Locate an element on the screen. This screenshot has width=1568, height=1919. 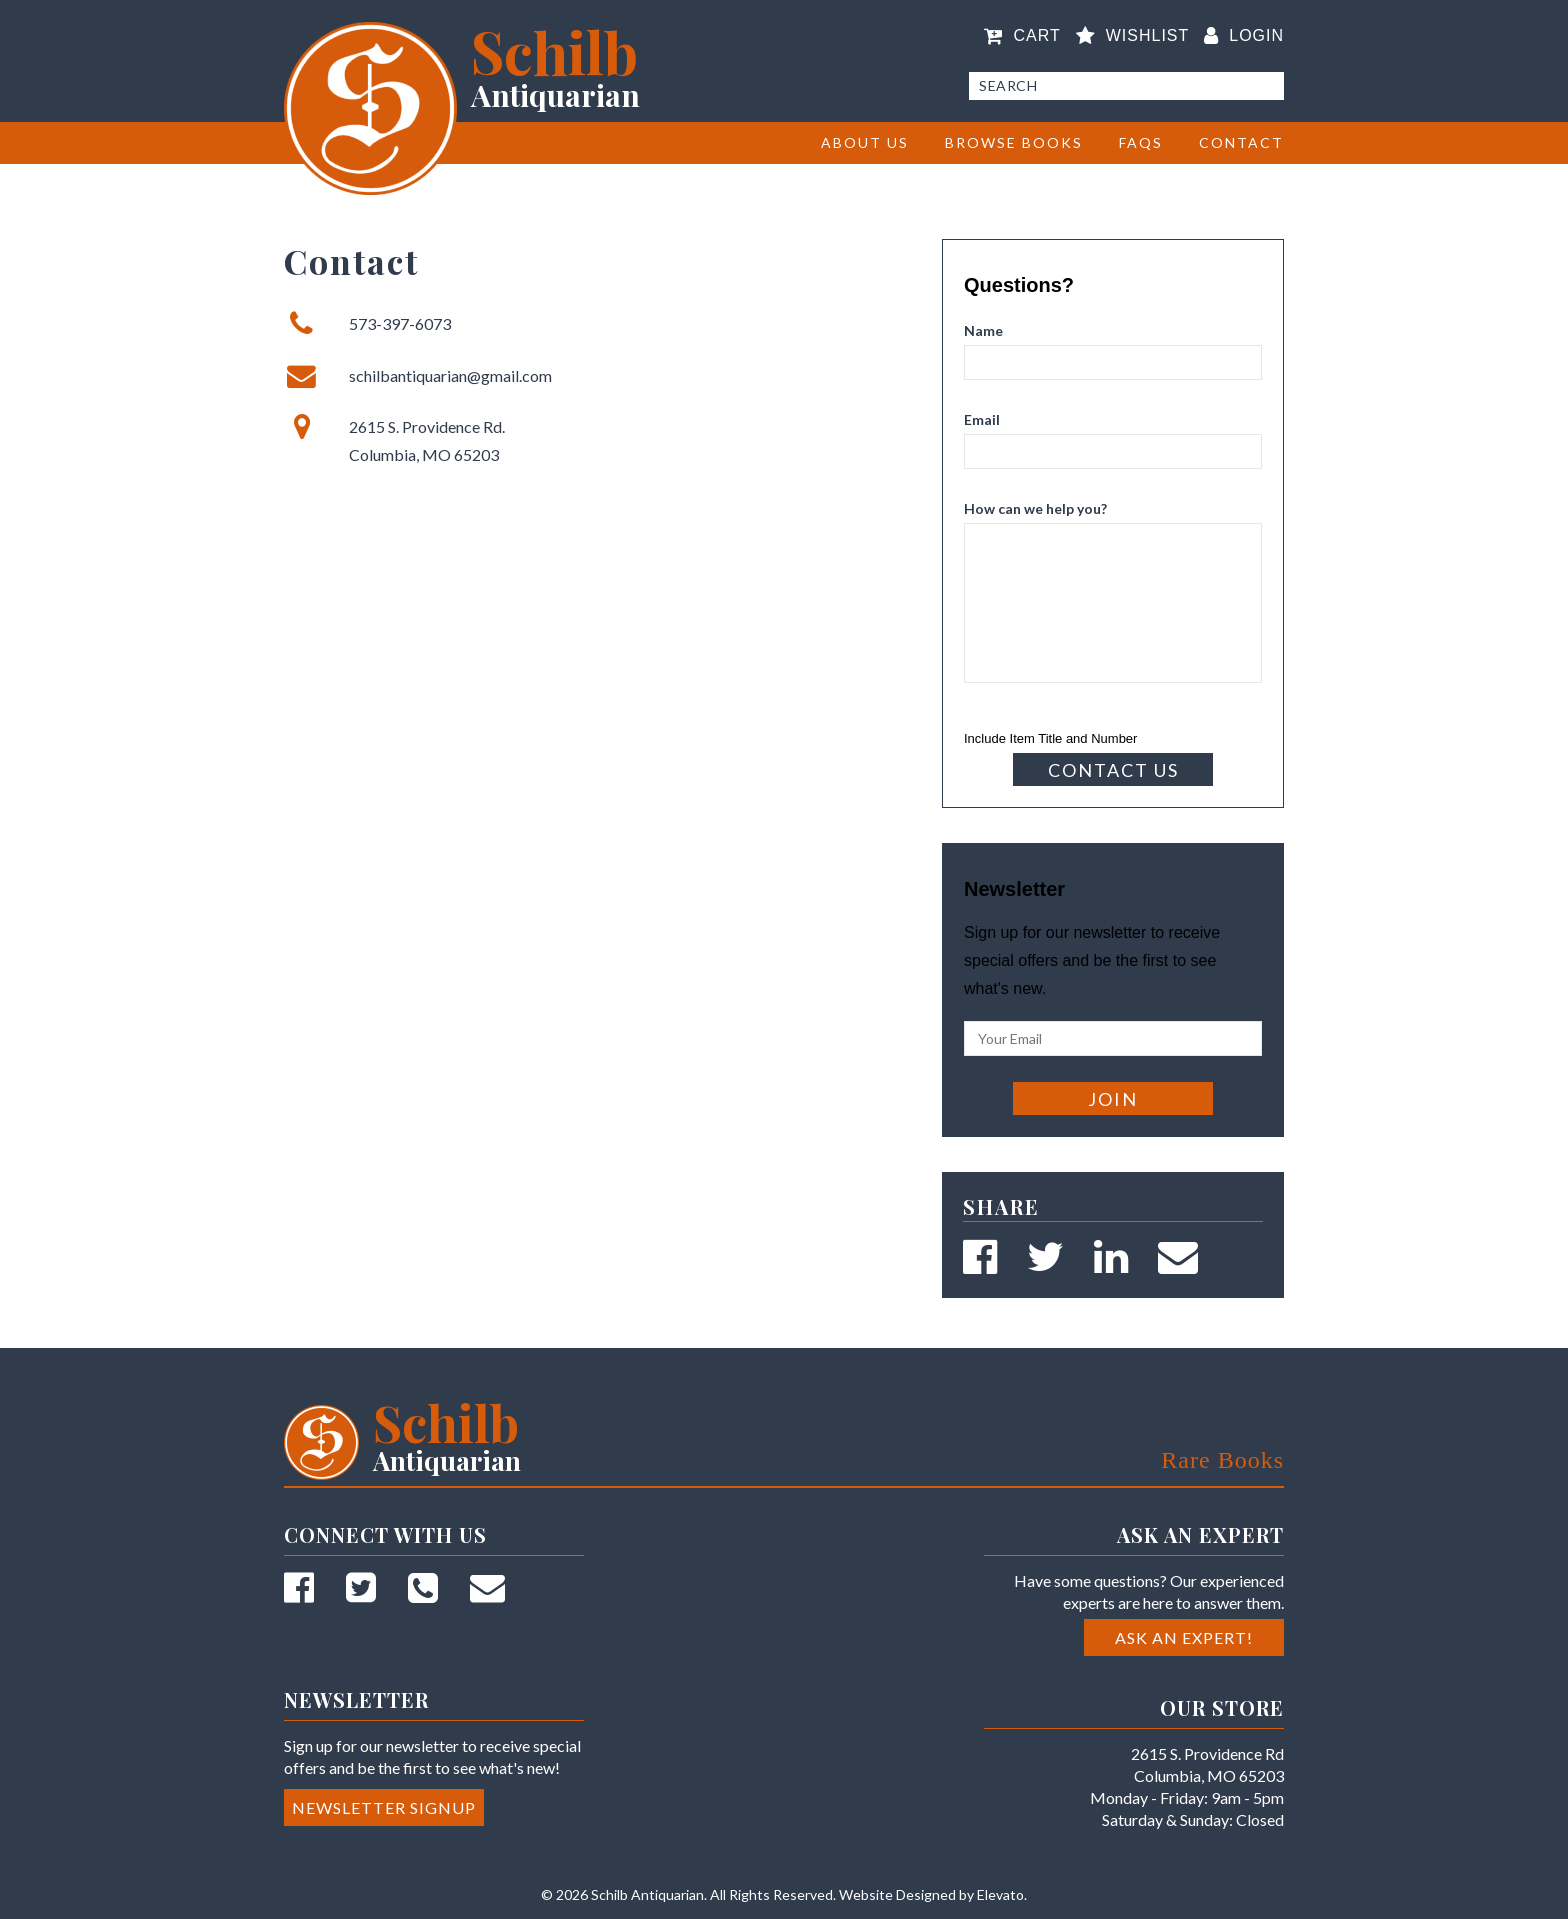
How can we help you? is located at coordinates (1035, 508).